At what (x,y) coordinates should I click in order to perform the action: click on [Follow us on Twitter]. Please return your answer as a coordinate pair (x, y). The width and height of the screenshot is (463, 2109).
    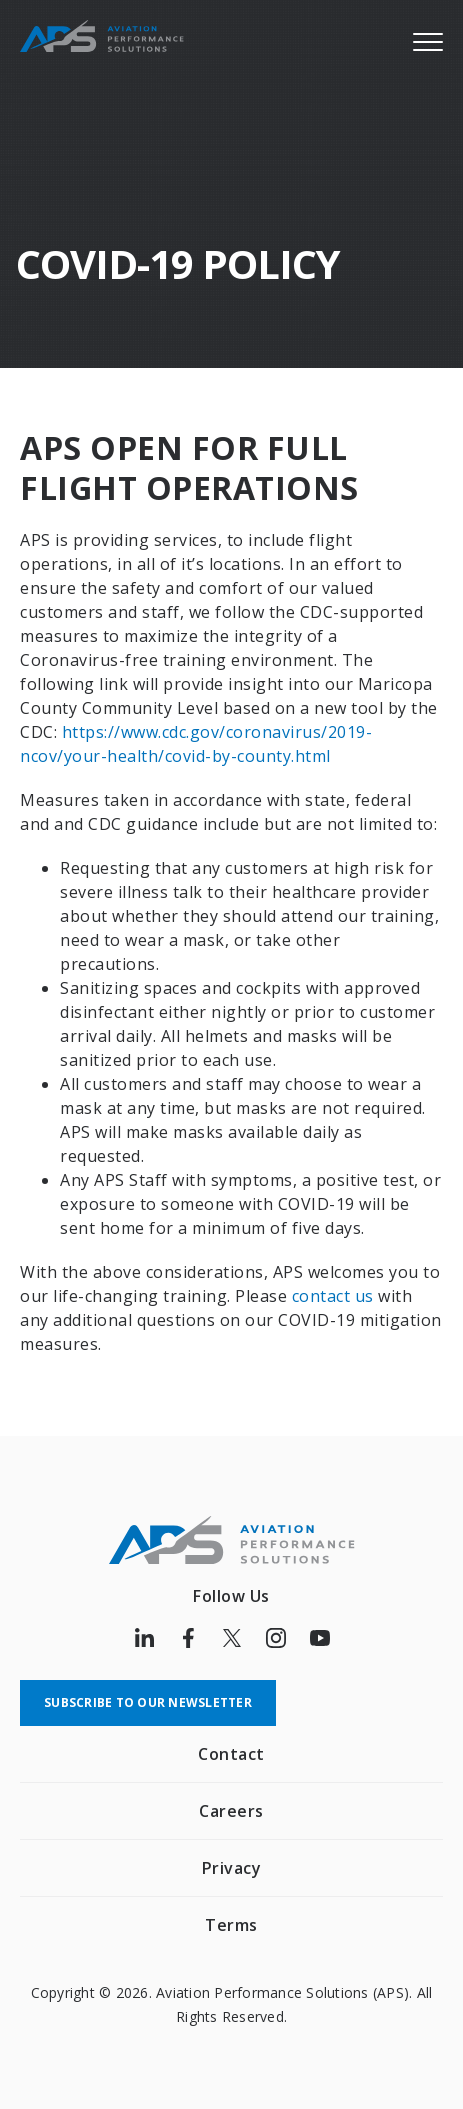
    Looking at the image, I should click on (232, 1638).